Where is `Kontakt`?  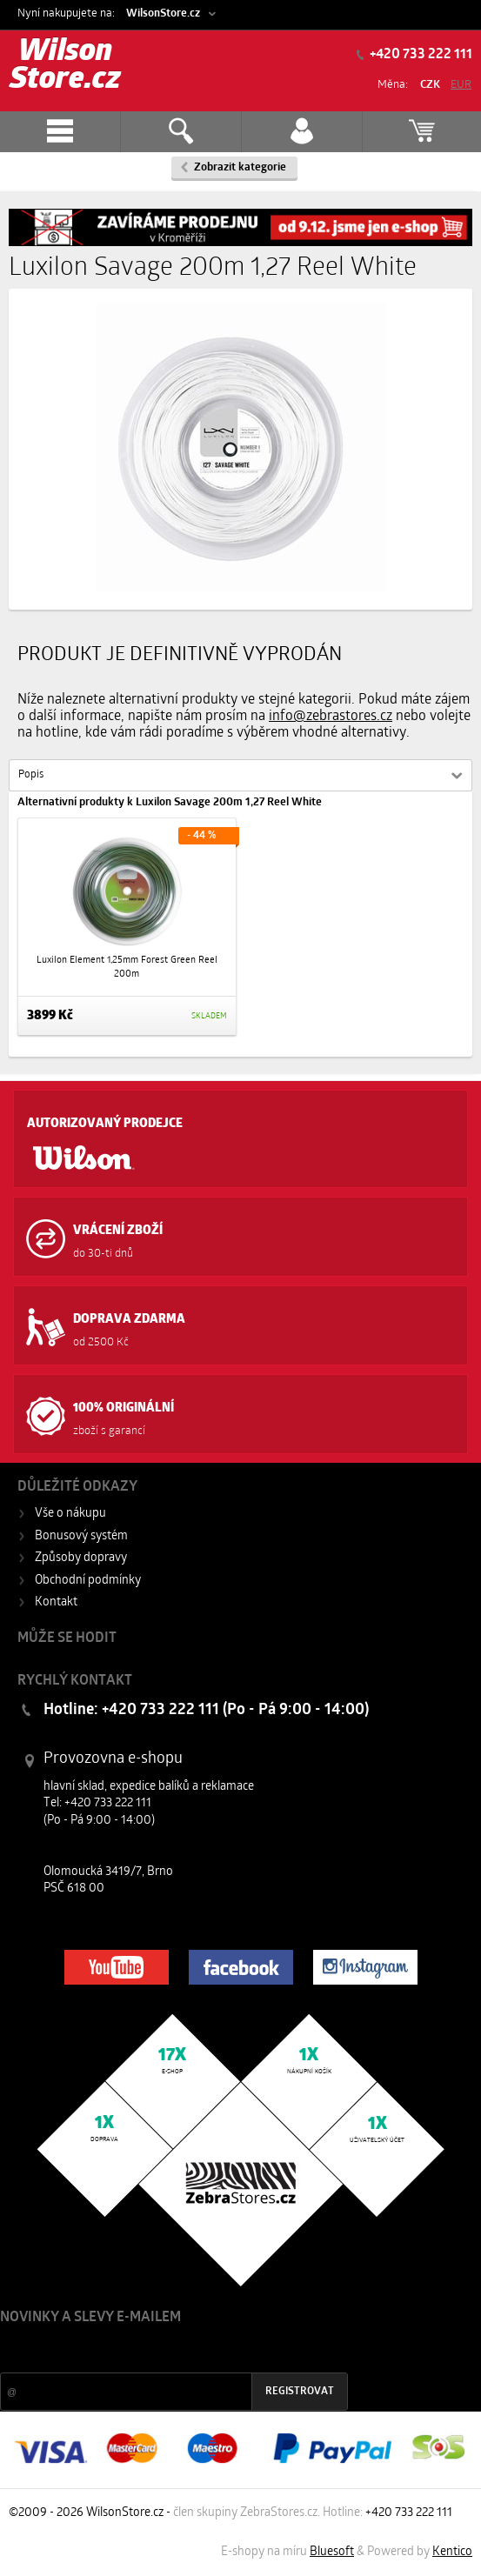
Kontakt is located at coordinates (56, 1602).